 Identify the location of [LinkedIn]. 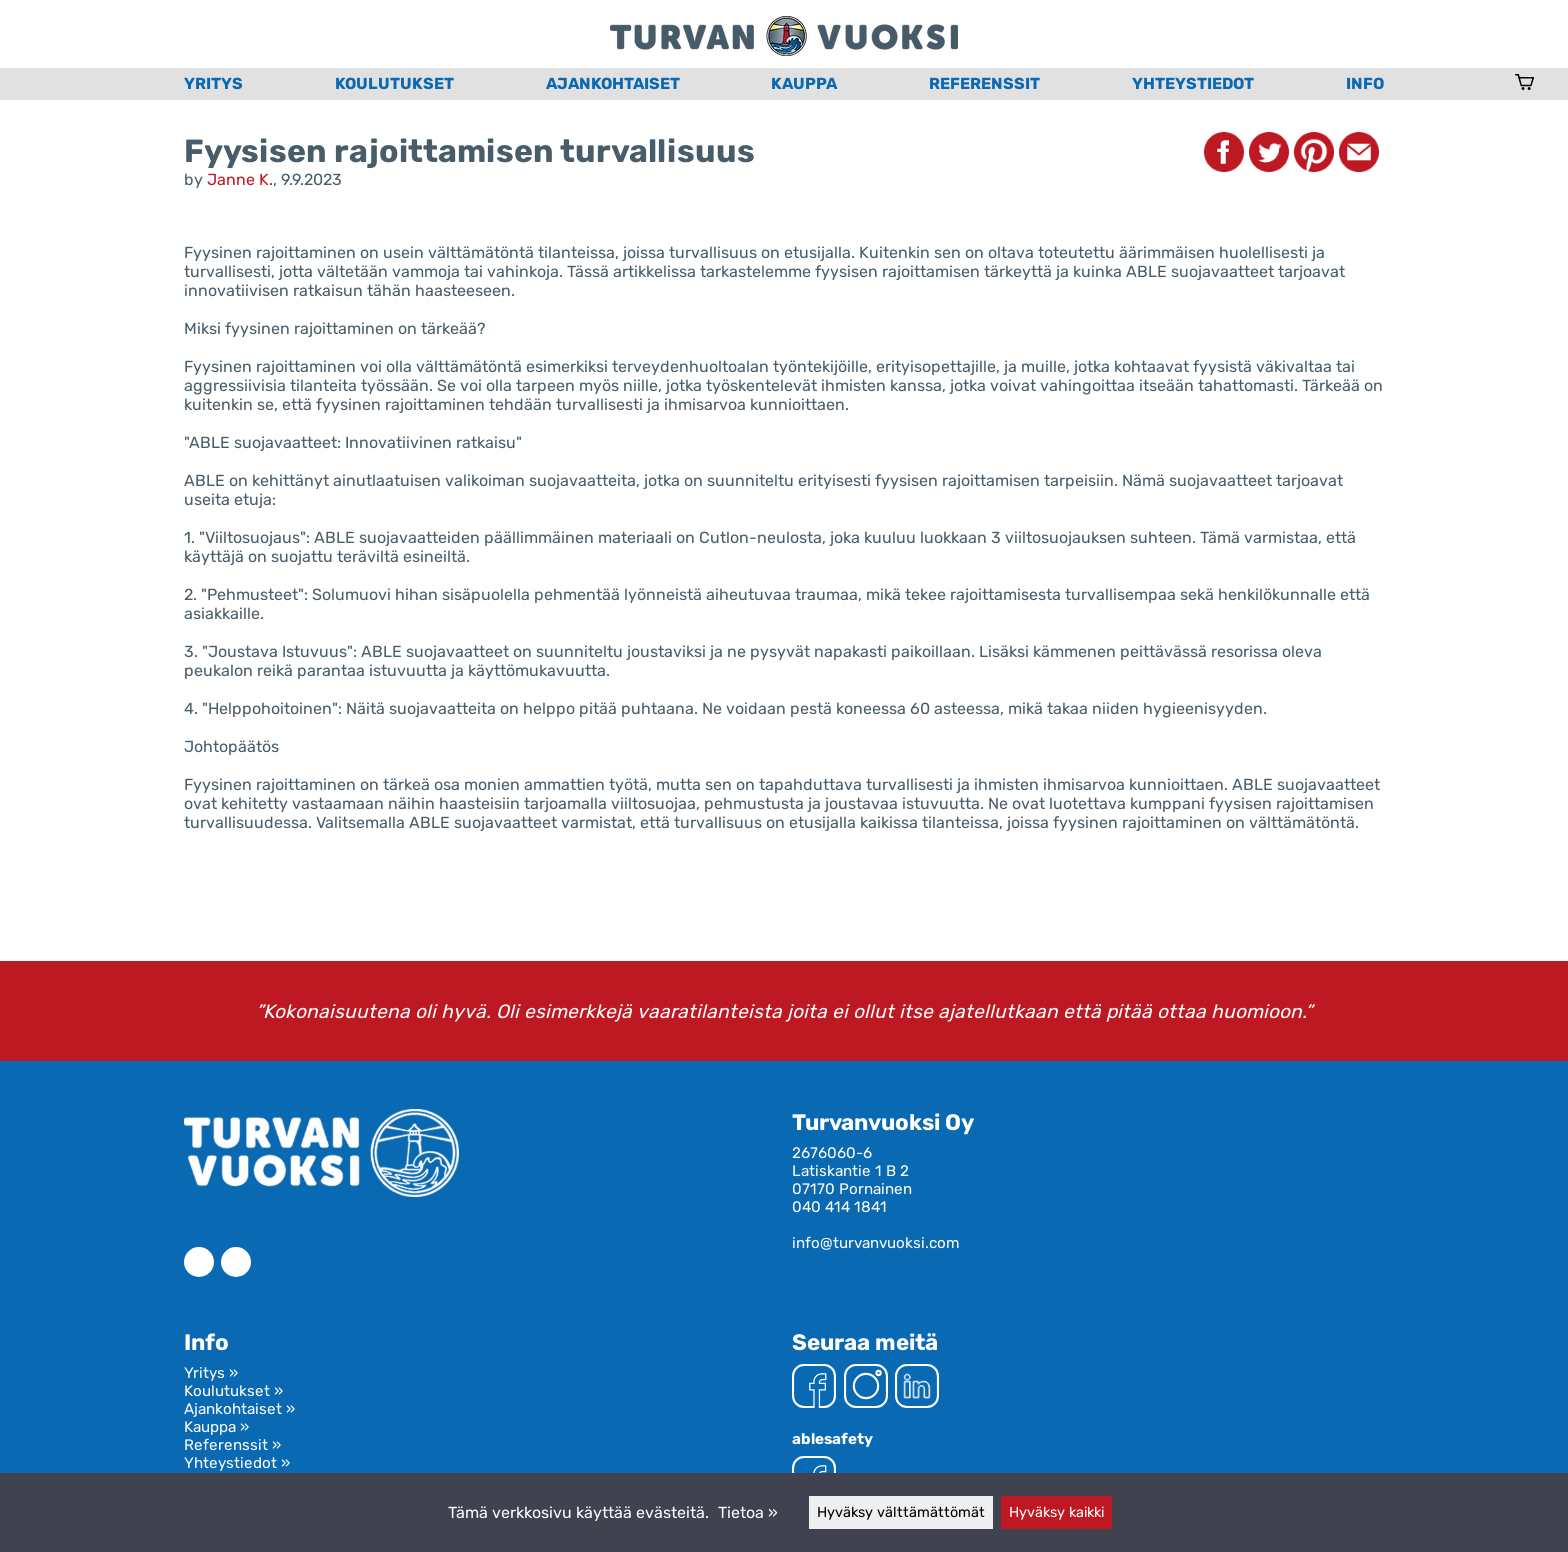
(917, 1388).